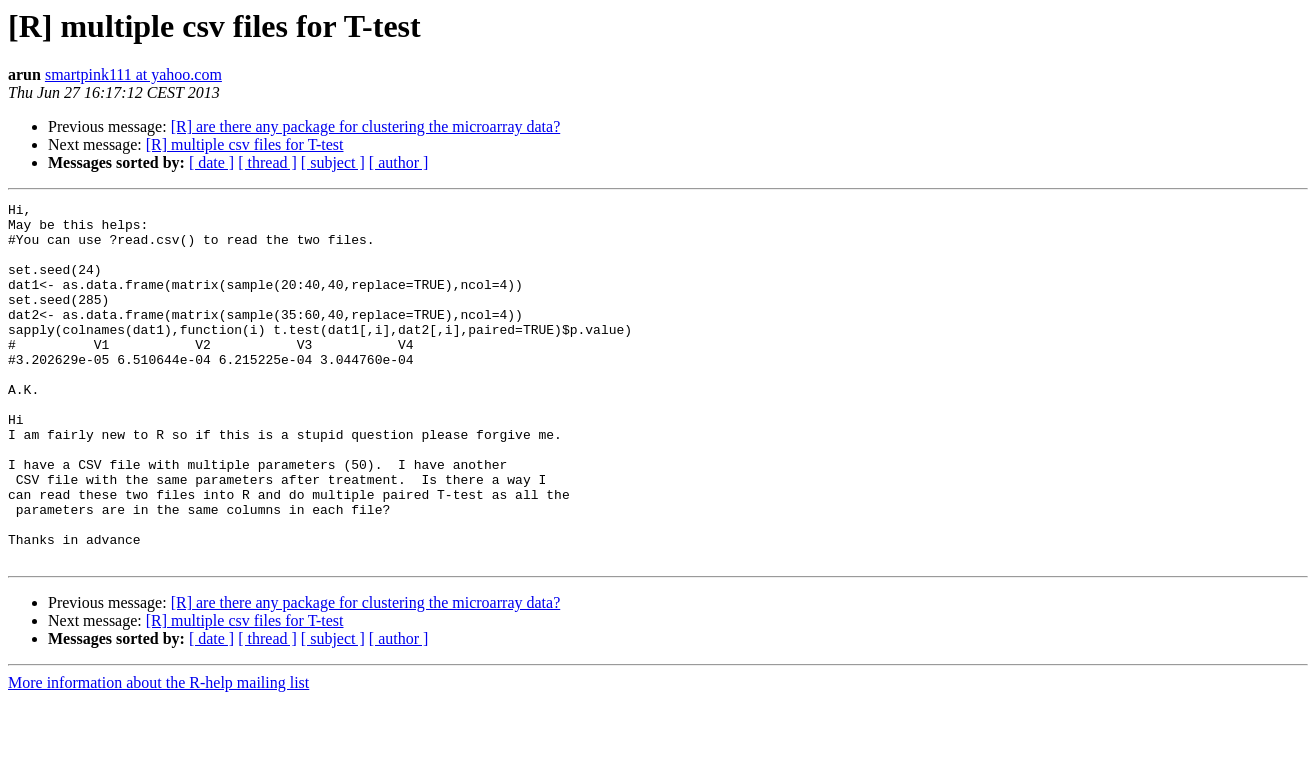 This screenshot has width=1316, height=772. I want to click on More information about the R-help mailing list, so click(158, 754).